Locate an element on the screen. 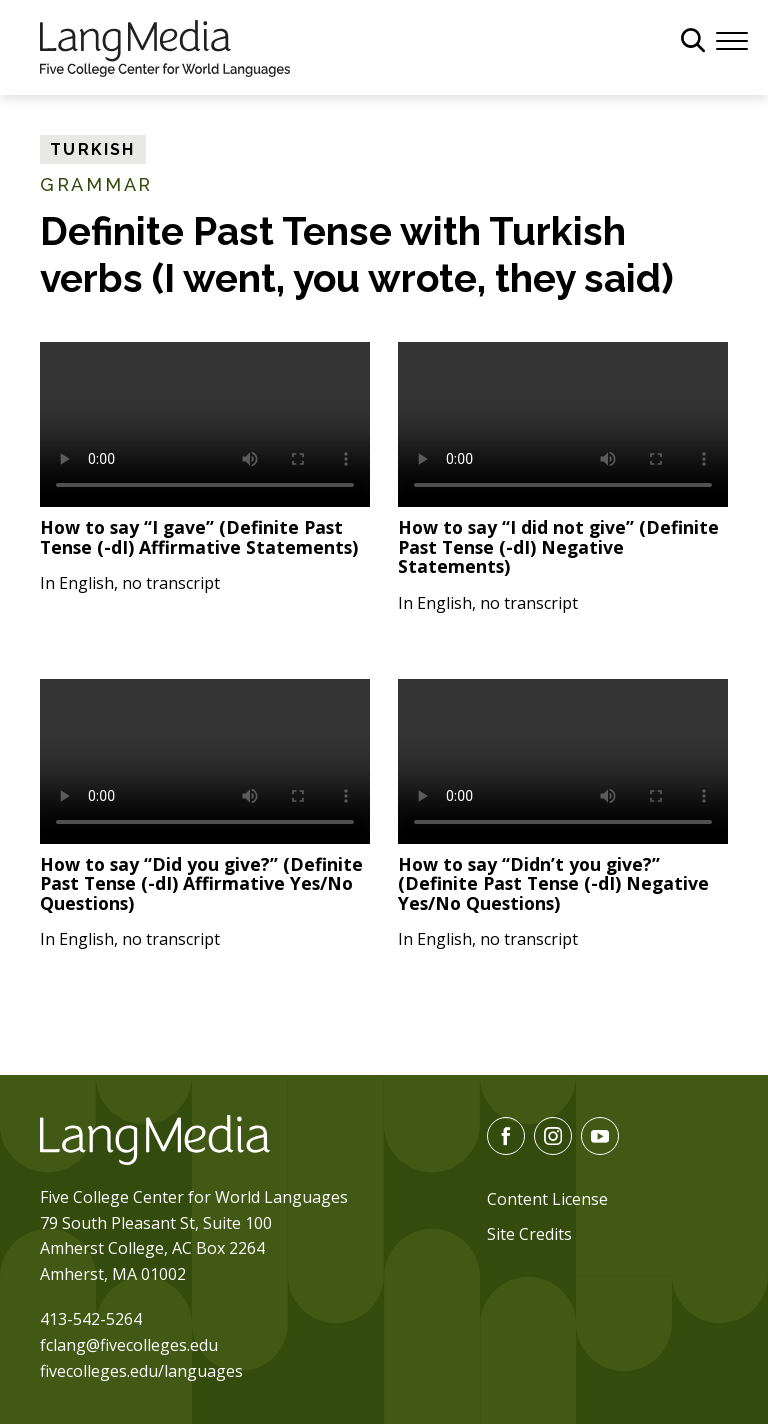 This screenshot has width=768, height=1424. Content License is located at coordinates (547, 1199).